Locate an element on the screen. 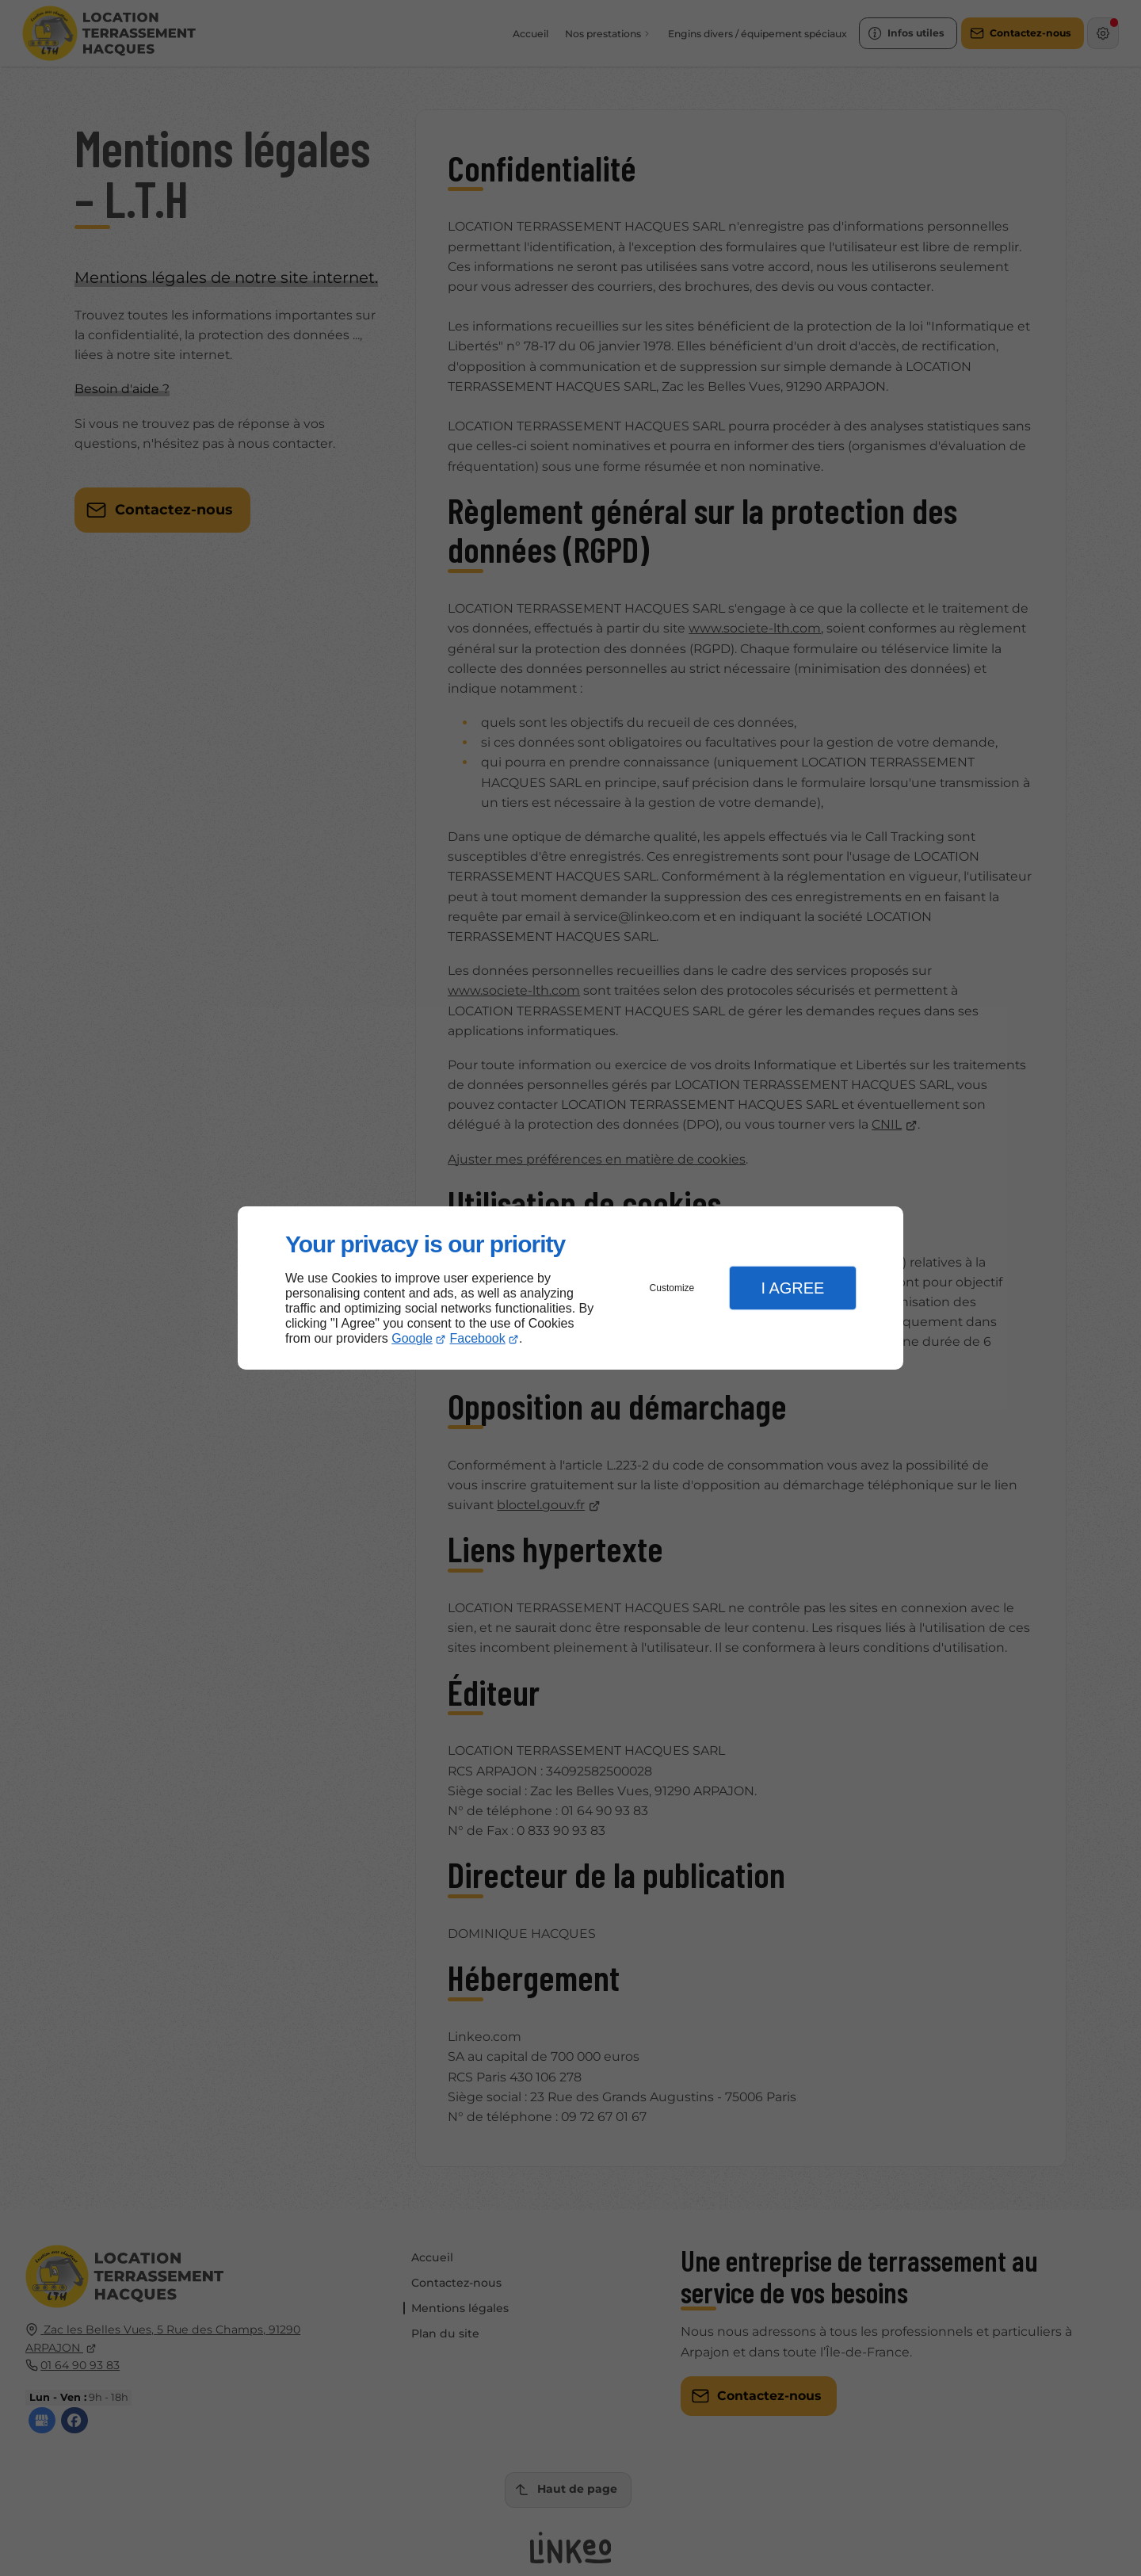  Google is located at coordinates (412, 1338).